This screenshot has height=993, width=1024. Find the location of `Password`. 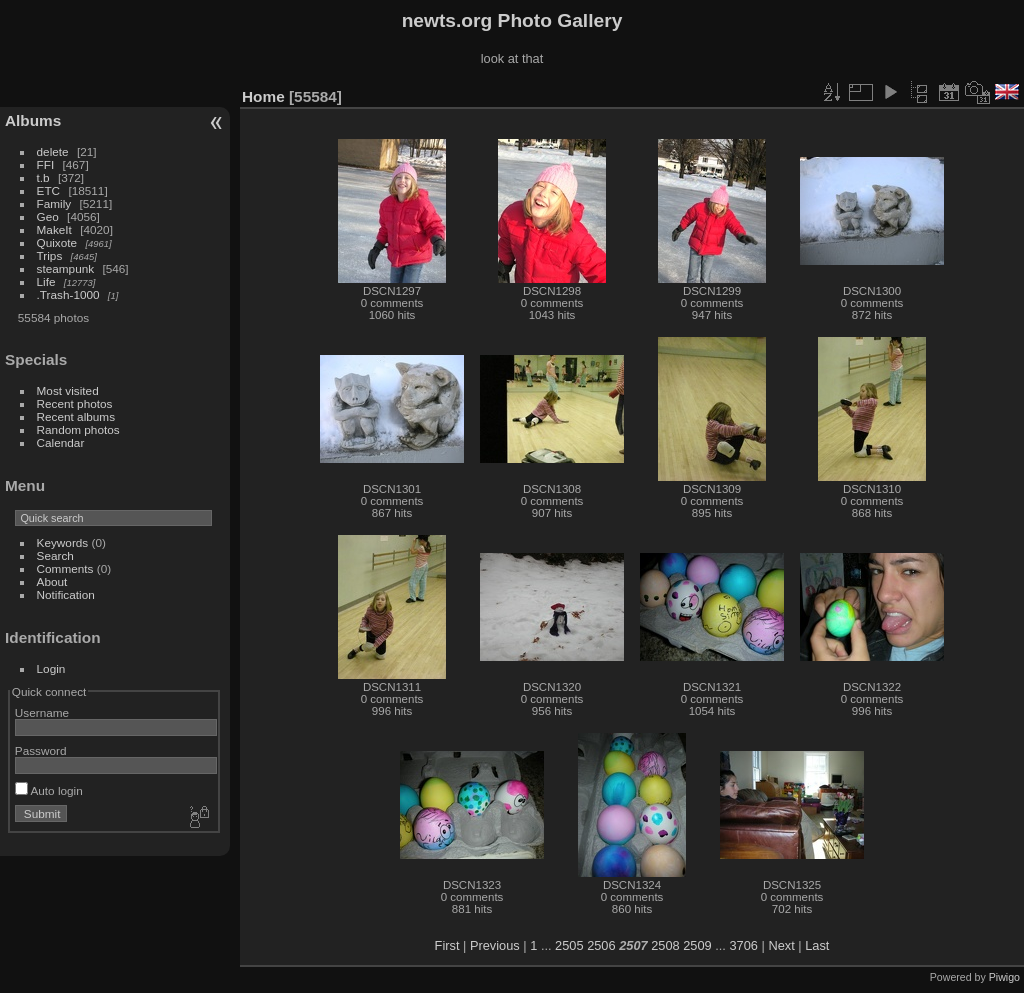

Password is located at coordinates (41, 750).